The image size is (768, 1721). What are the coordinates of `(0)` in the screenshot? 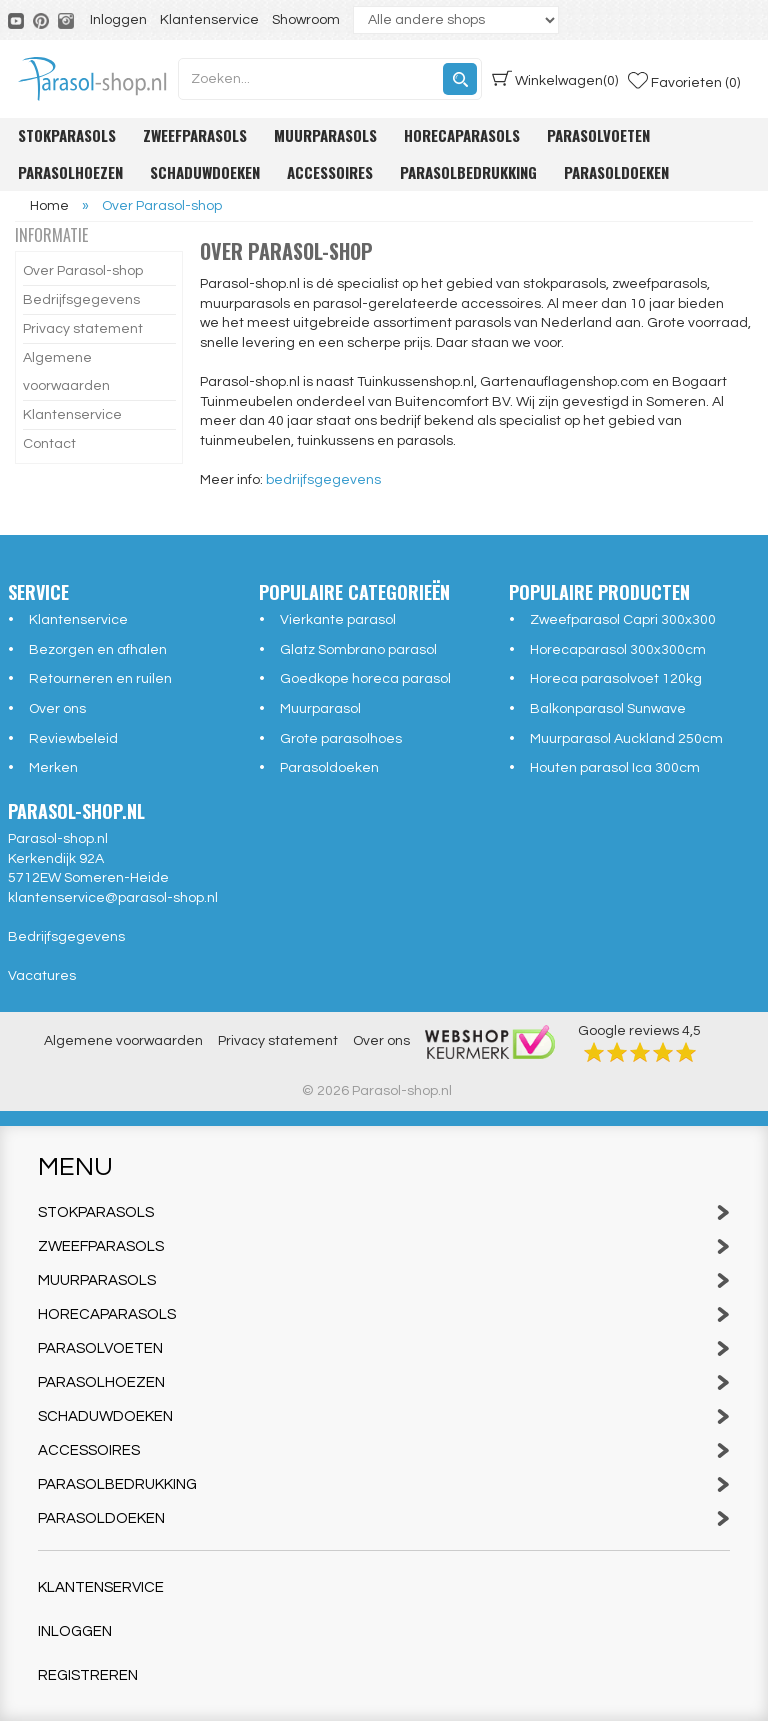 It's located at (555, 79).